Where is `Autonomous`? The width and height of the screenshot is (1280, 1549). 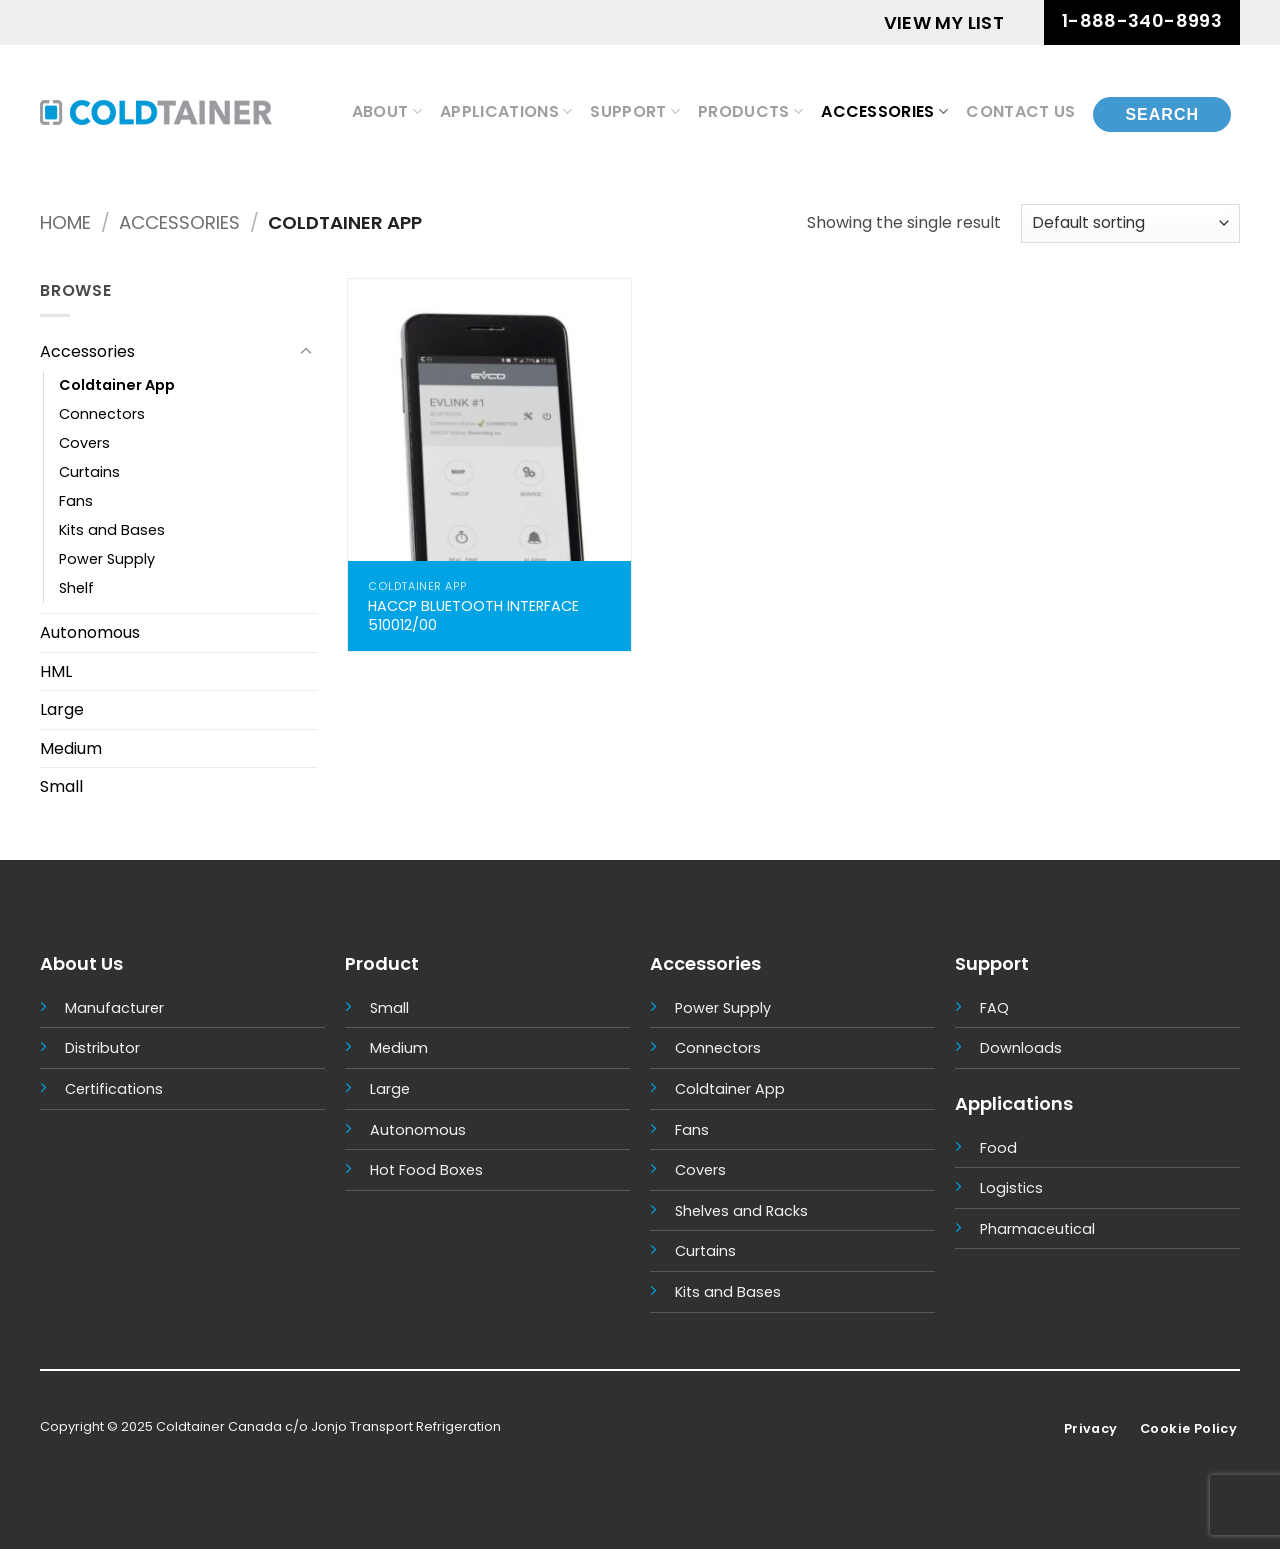
Autonomous is located at coordinates (90, 632).